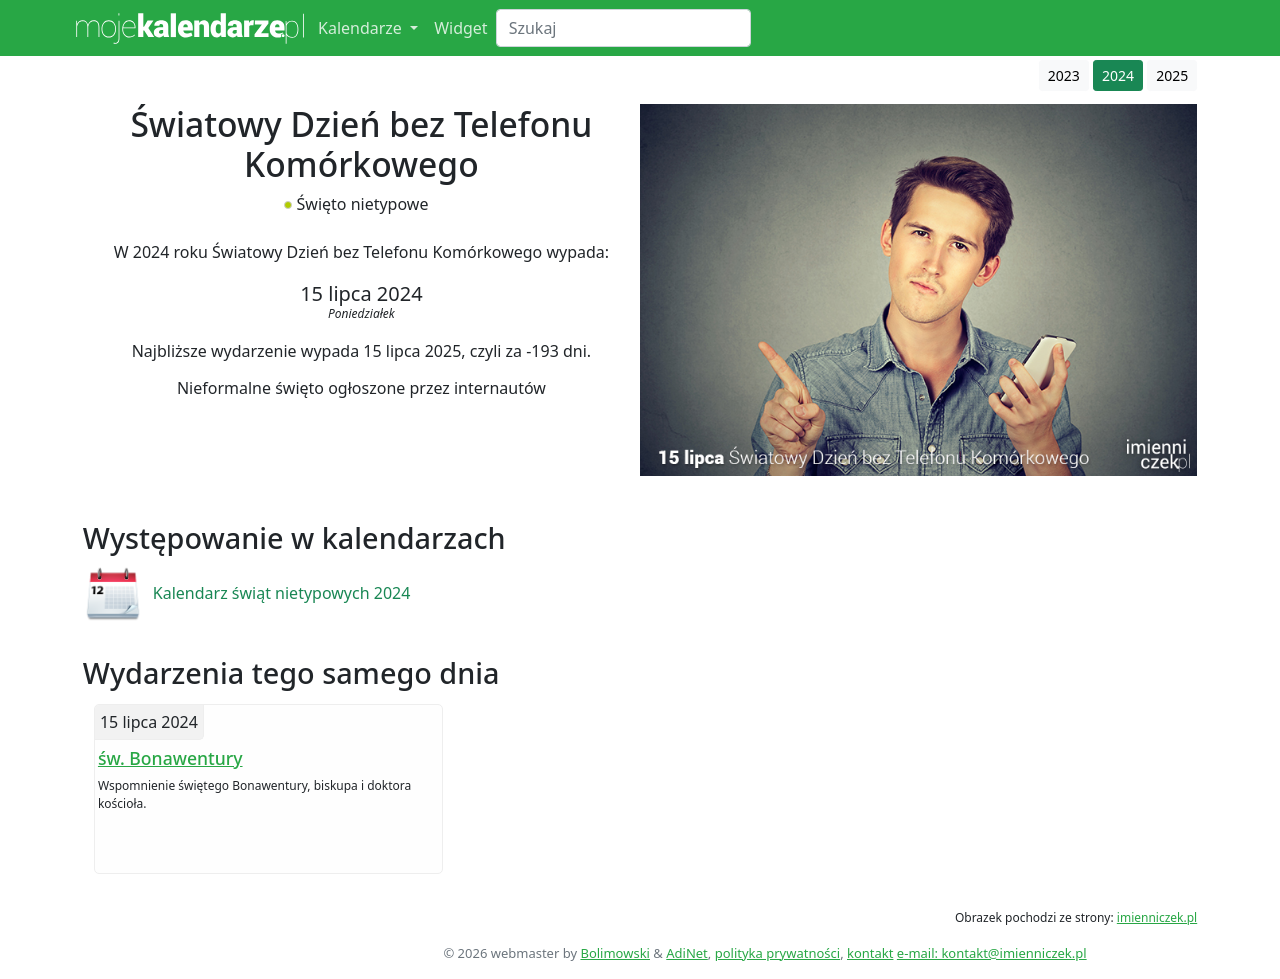 The image size is (1280, 979). What do you see at coordinates (777, 953) in the screenshot?
I see `polityka prywatności` at bounding box center [777, 953].